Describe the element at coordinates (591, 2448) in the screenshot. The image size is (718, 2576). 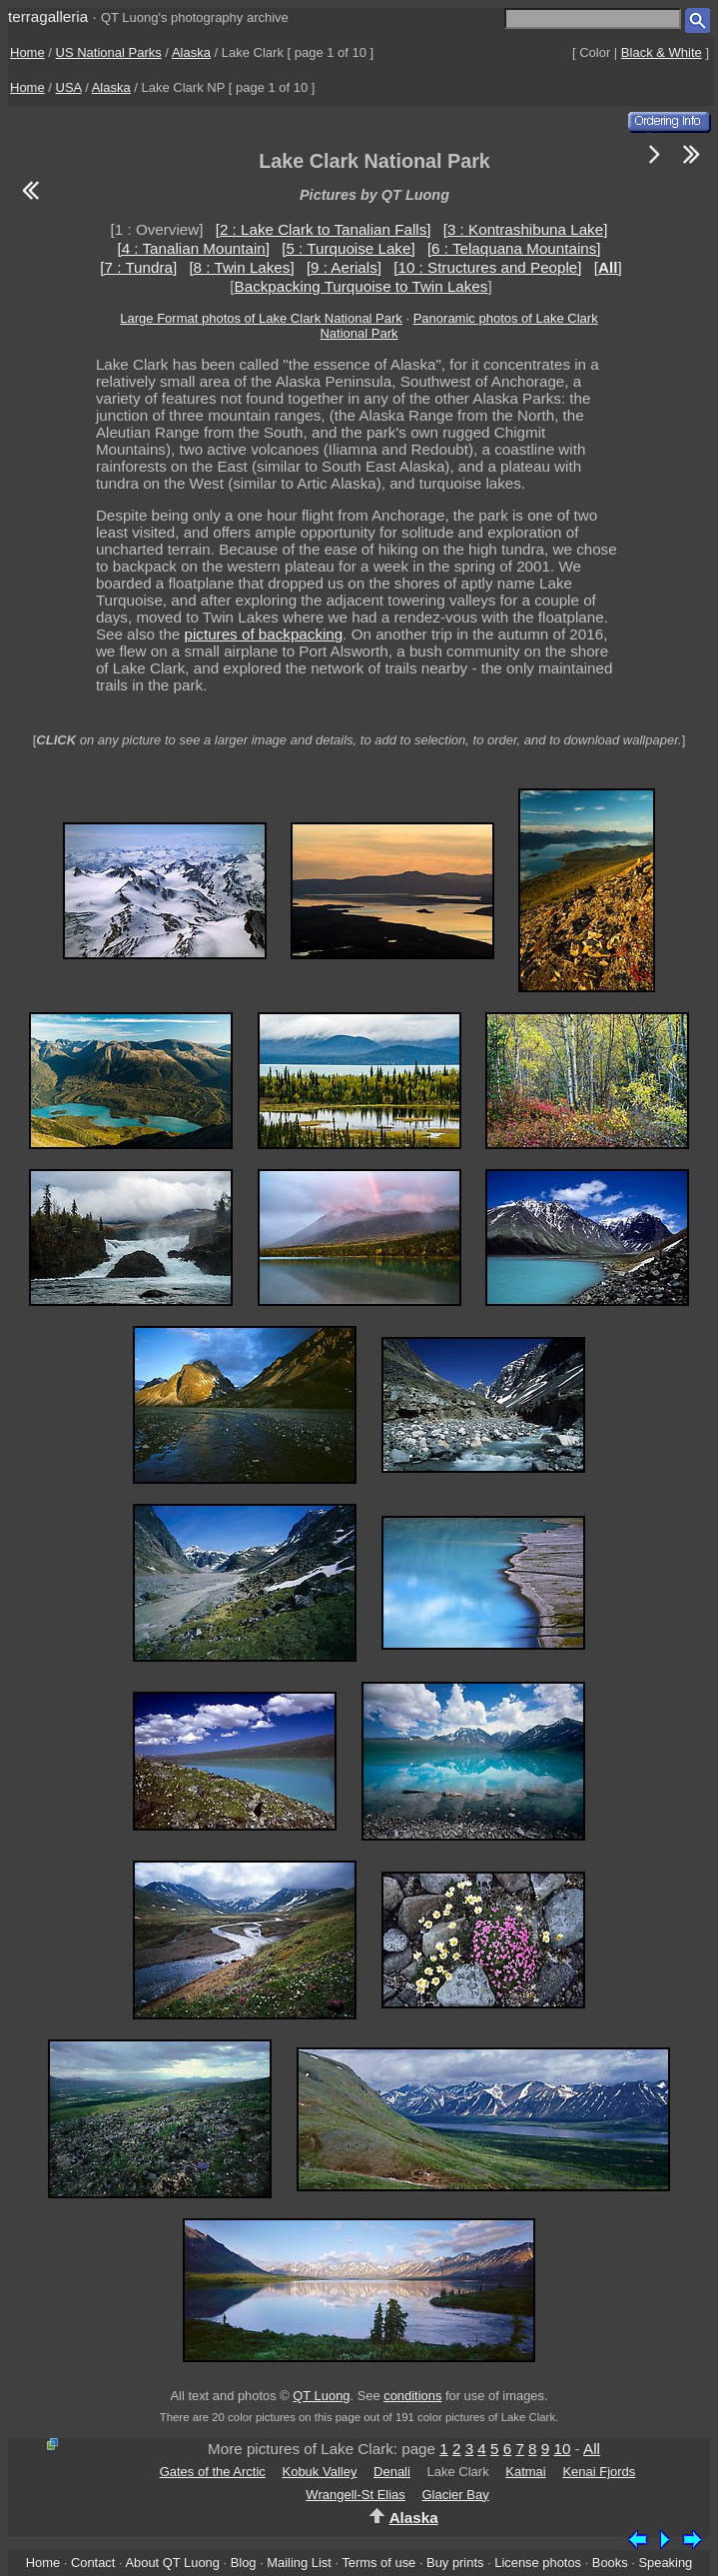
I see `All` at that location.